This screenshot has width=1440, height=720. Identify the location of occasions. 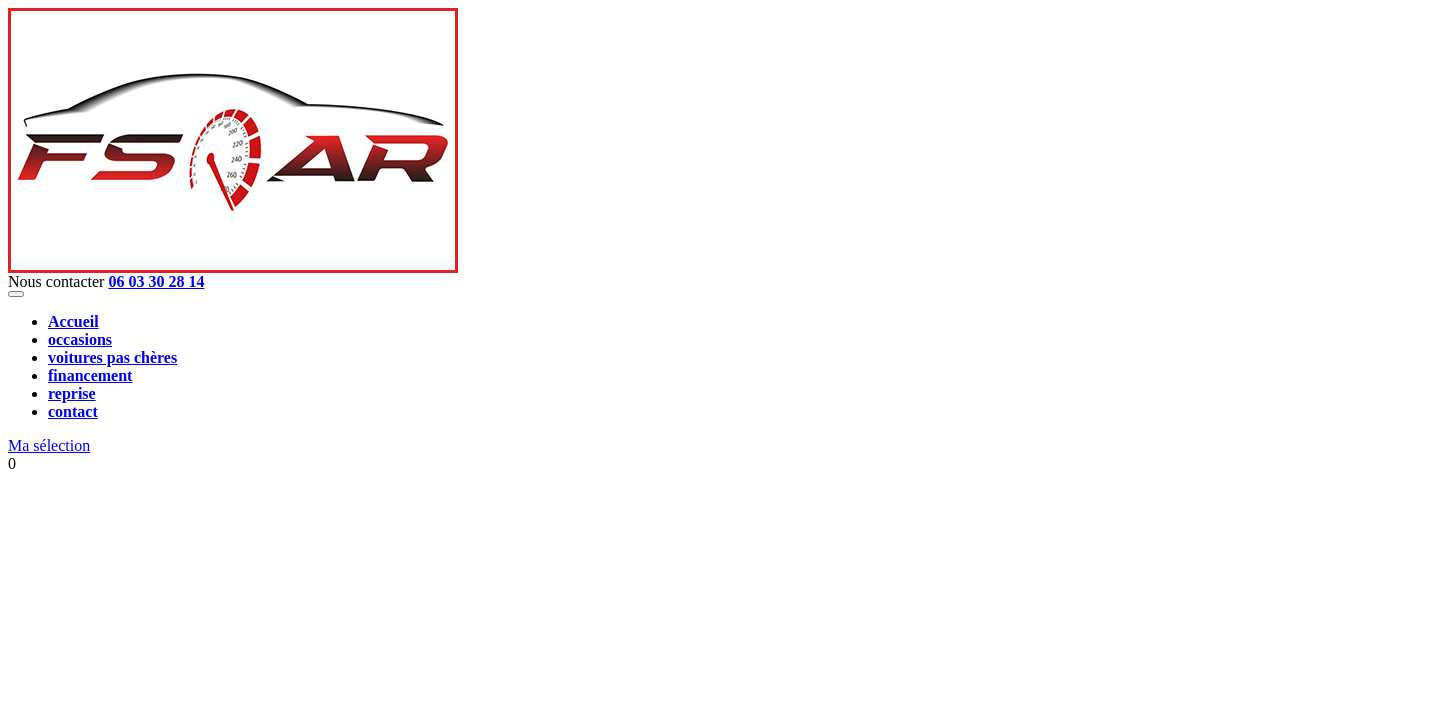
(80, 339).